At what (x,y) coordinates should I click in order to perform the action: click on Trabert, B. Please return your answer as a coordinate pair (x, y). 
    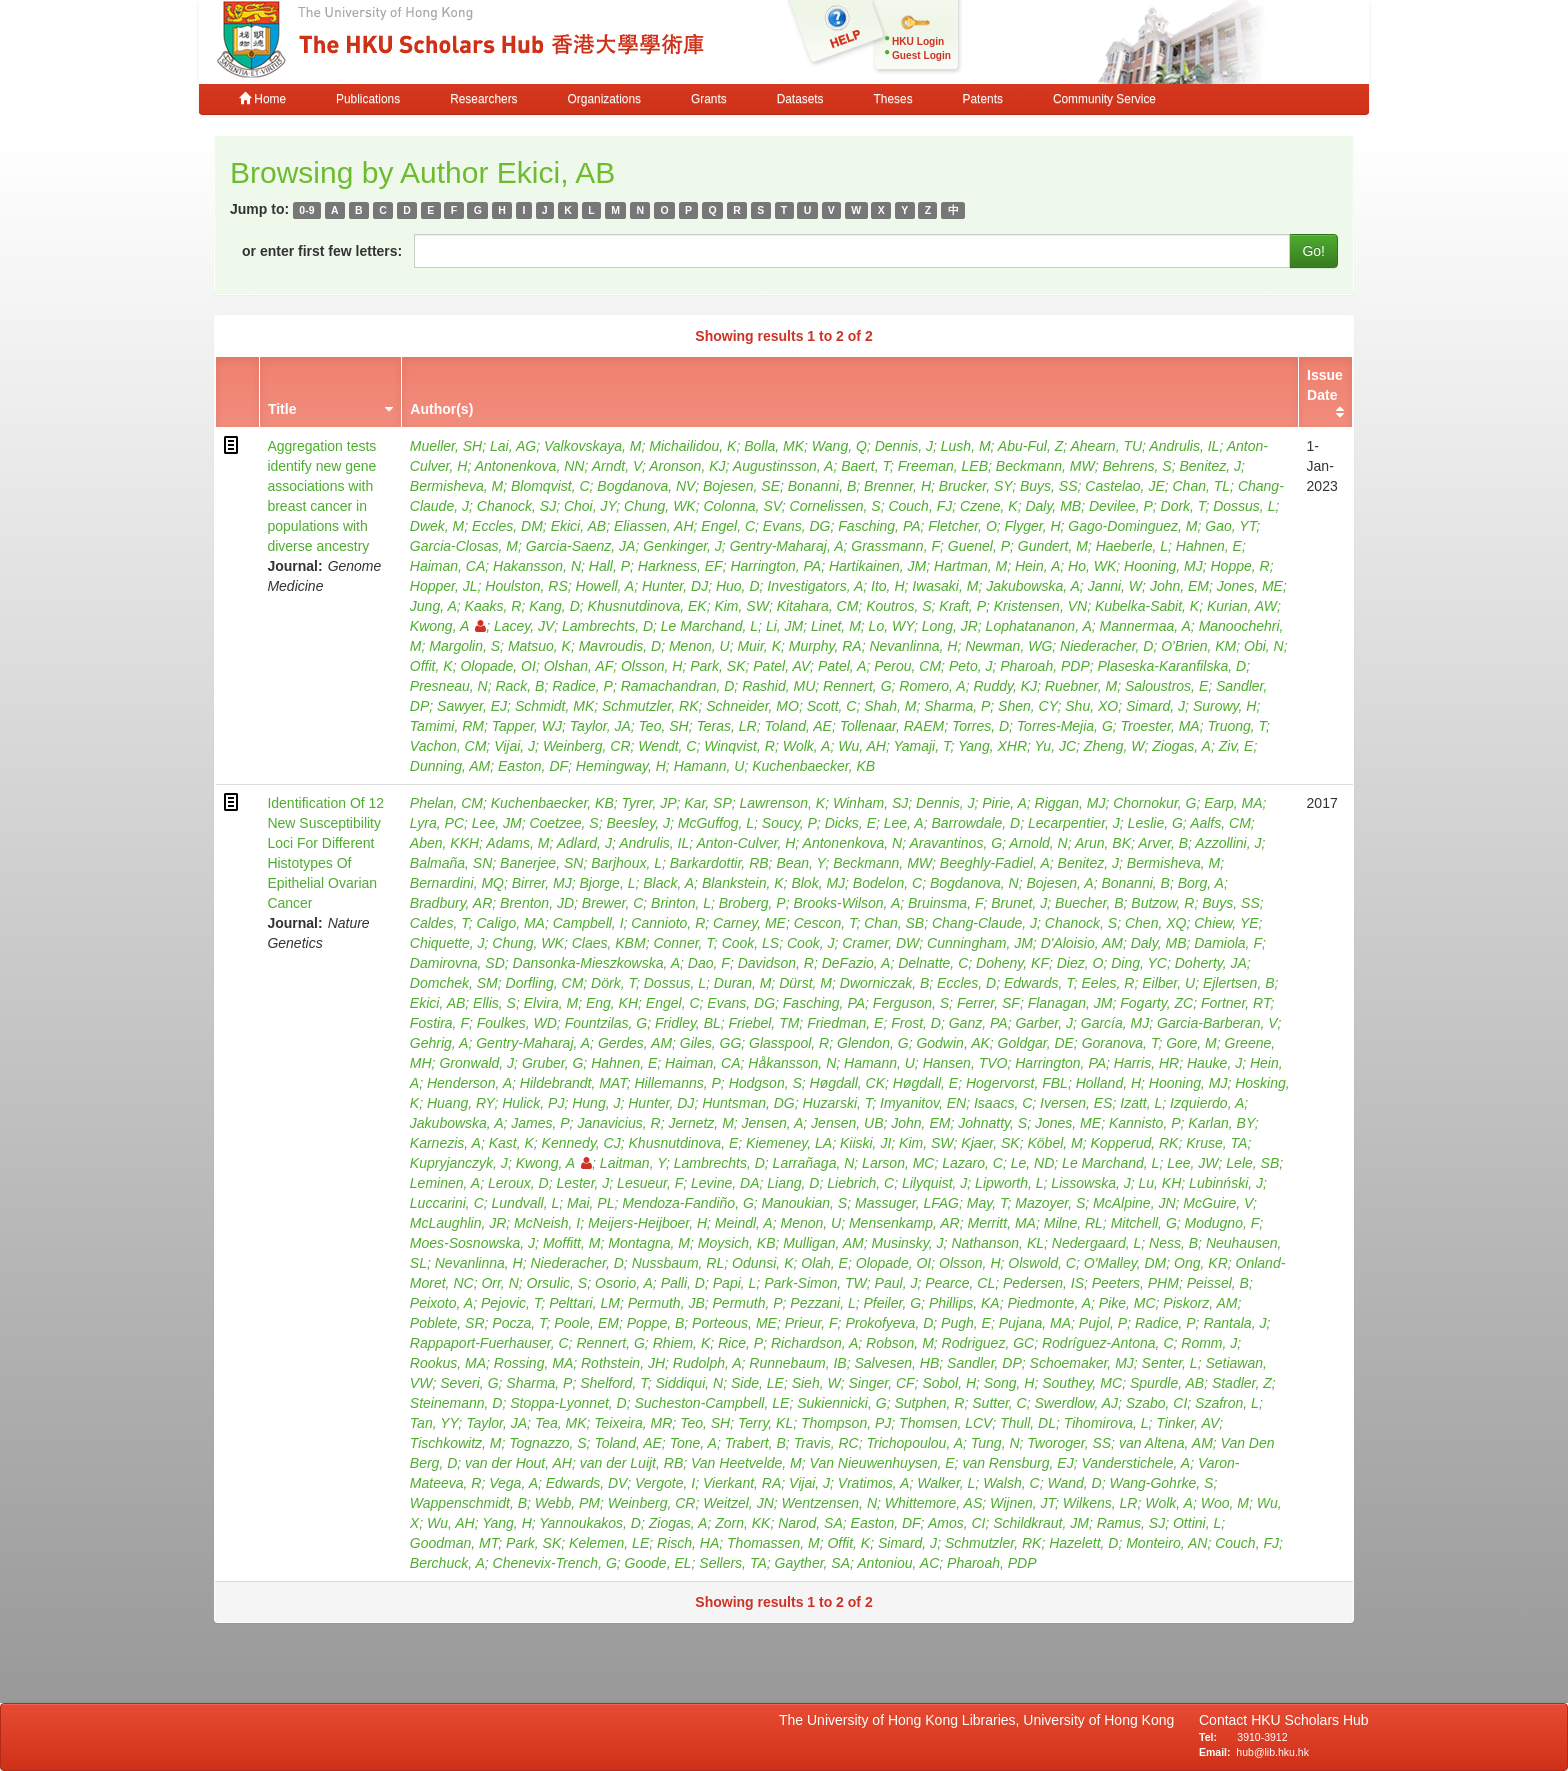
    Looking at the image, I should click on (755, 1443).